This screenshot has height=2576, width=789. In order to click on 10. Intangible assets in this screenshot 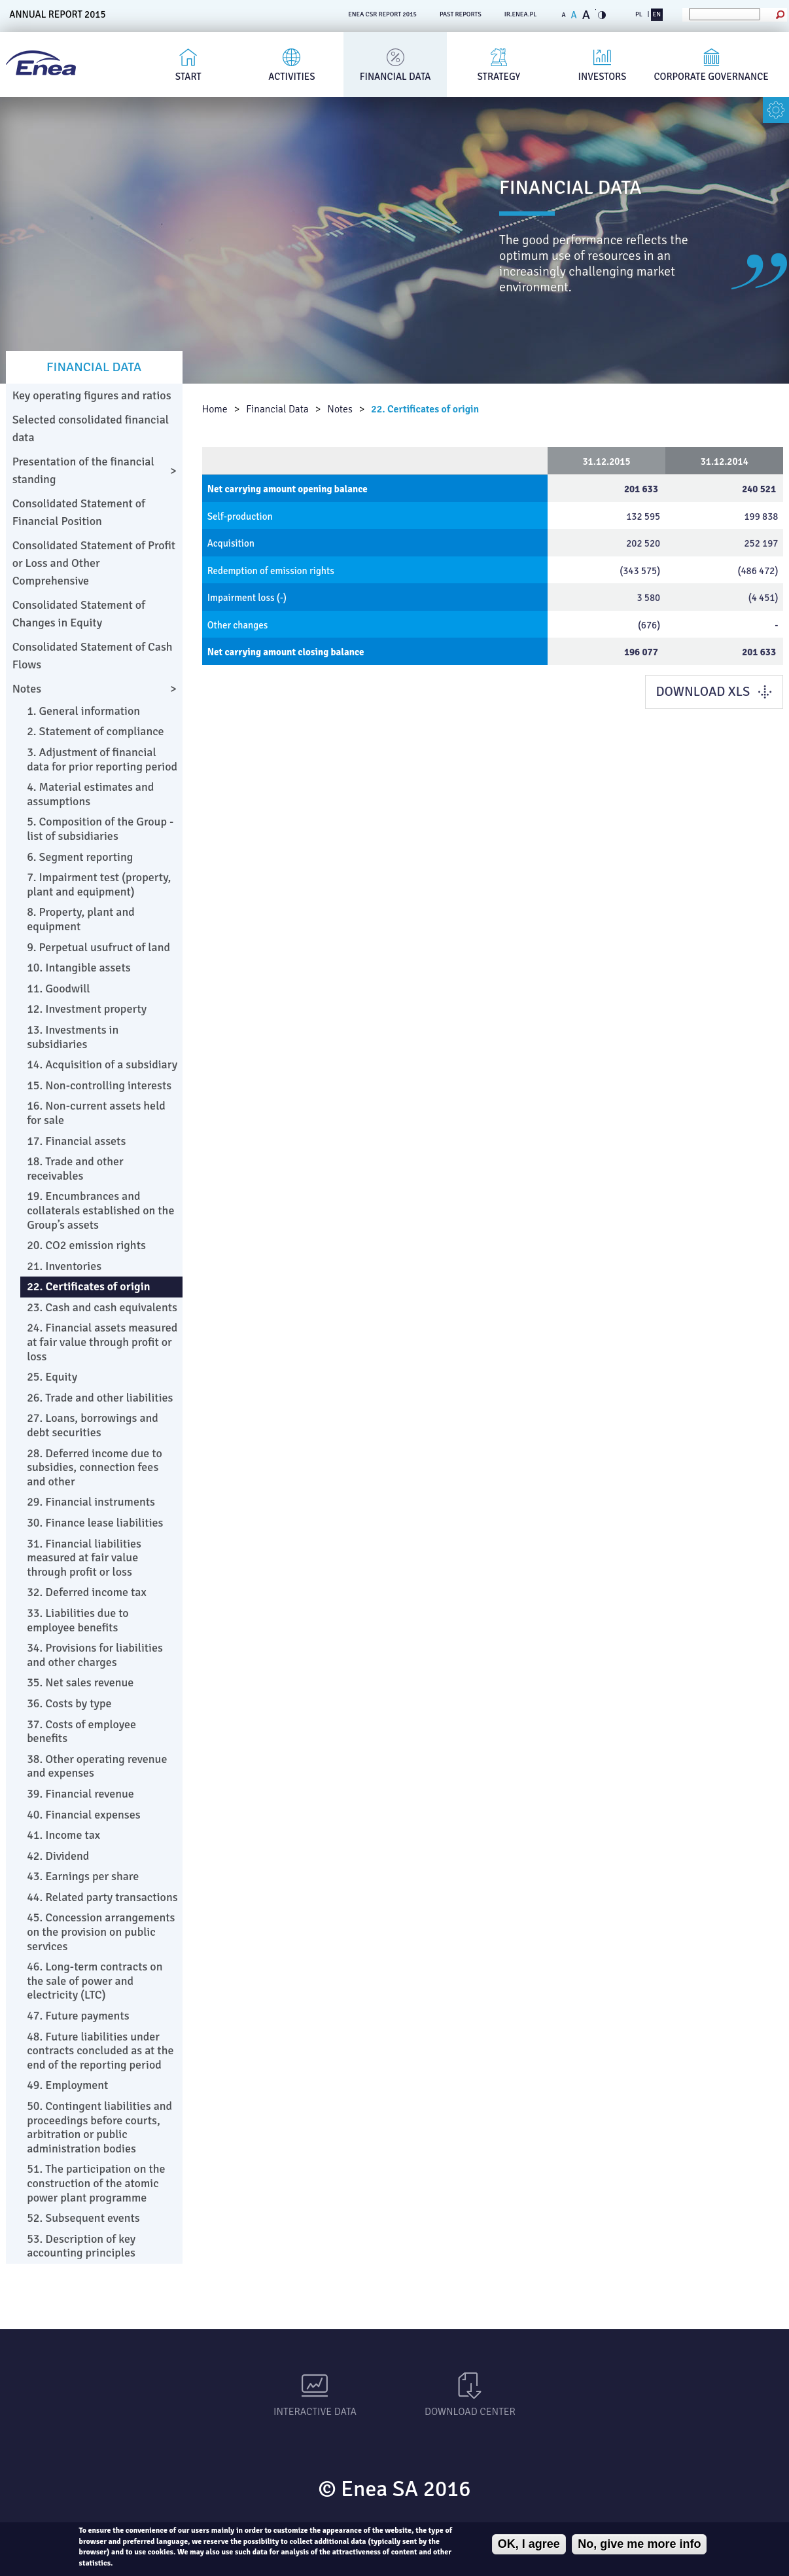, I will do `click(78, 967)`.